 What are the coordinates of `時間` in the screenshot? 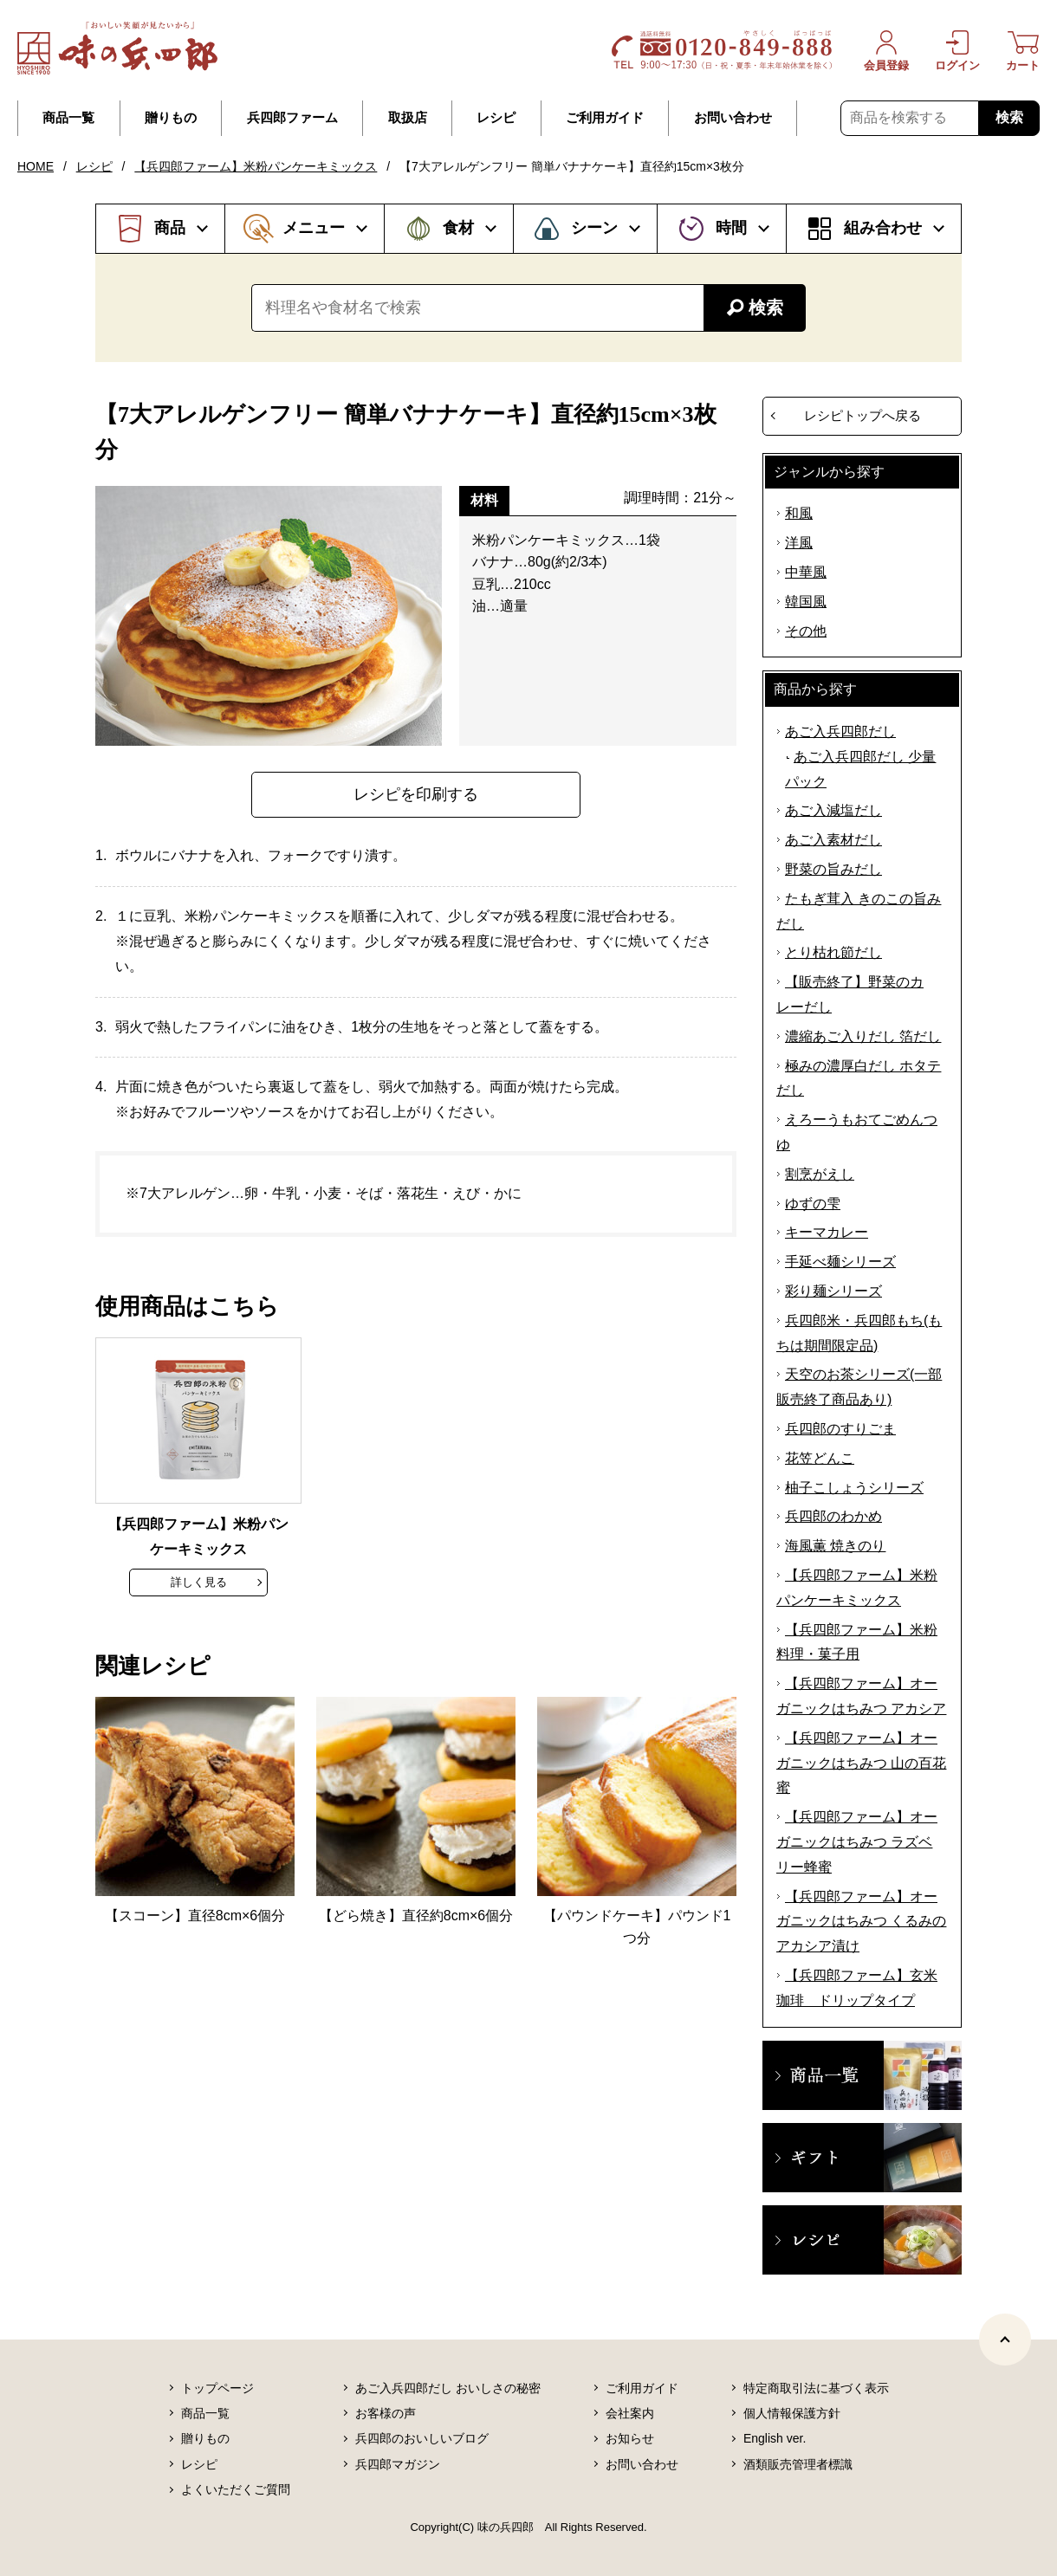 It's located at (731, 227).